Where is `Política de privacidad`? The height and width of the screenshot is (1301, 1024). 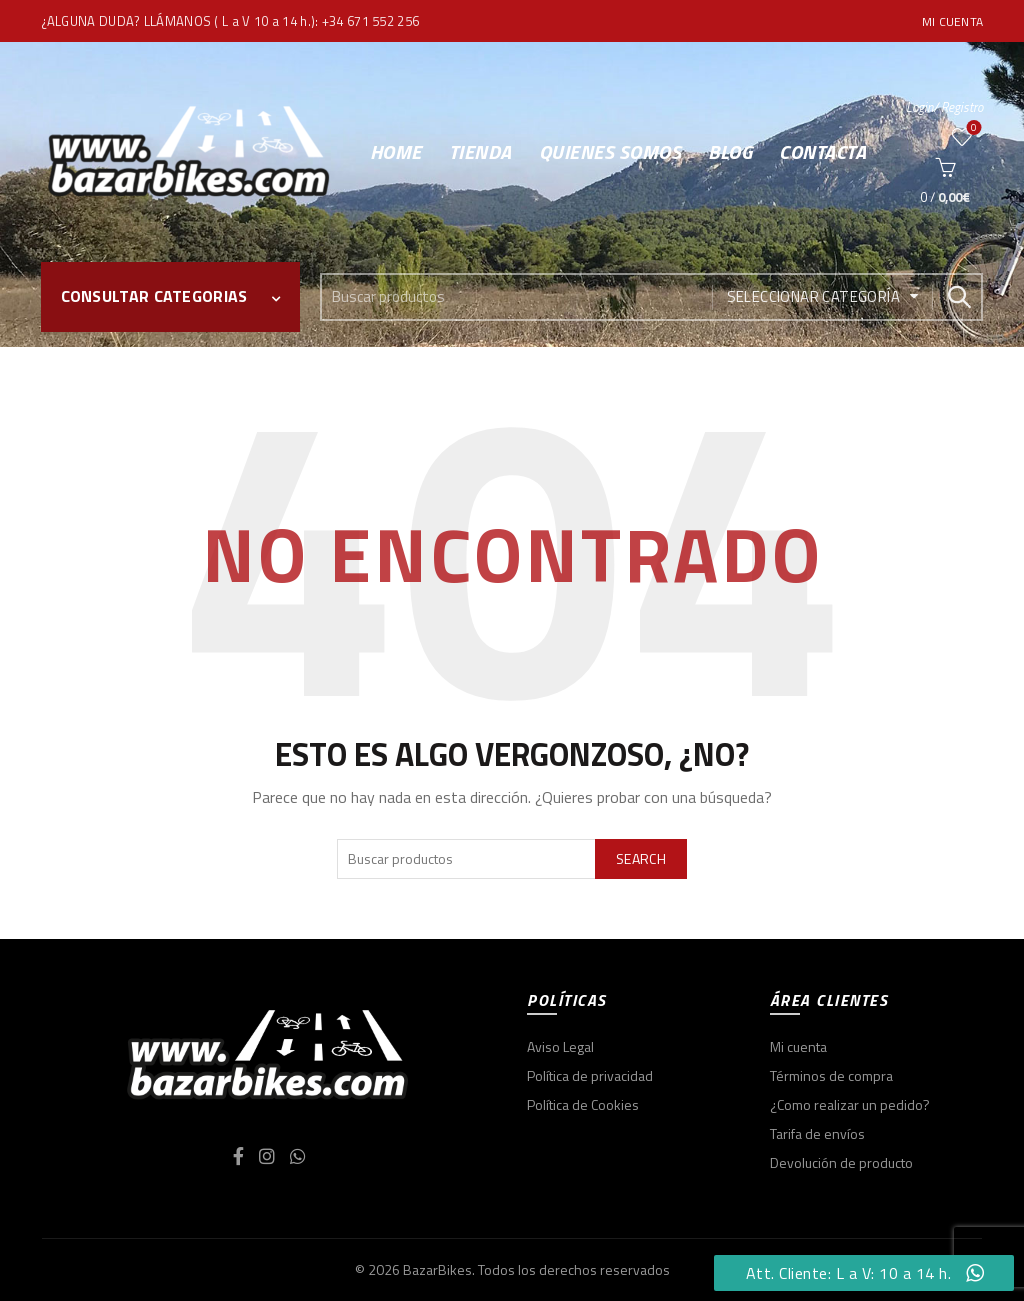 Política de privacidad is located at coordinates (590, 1075).